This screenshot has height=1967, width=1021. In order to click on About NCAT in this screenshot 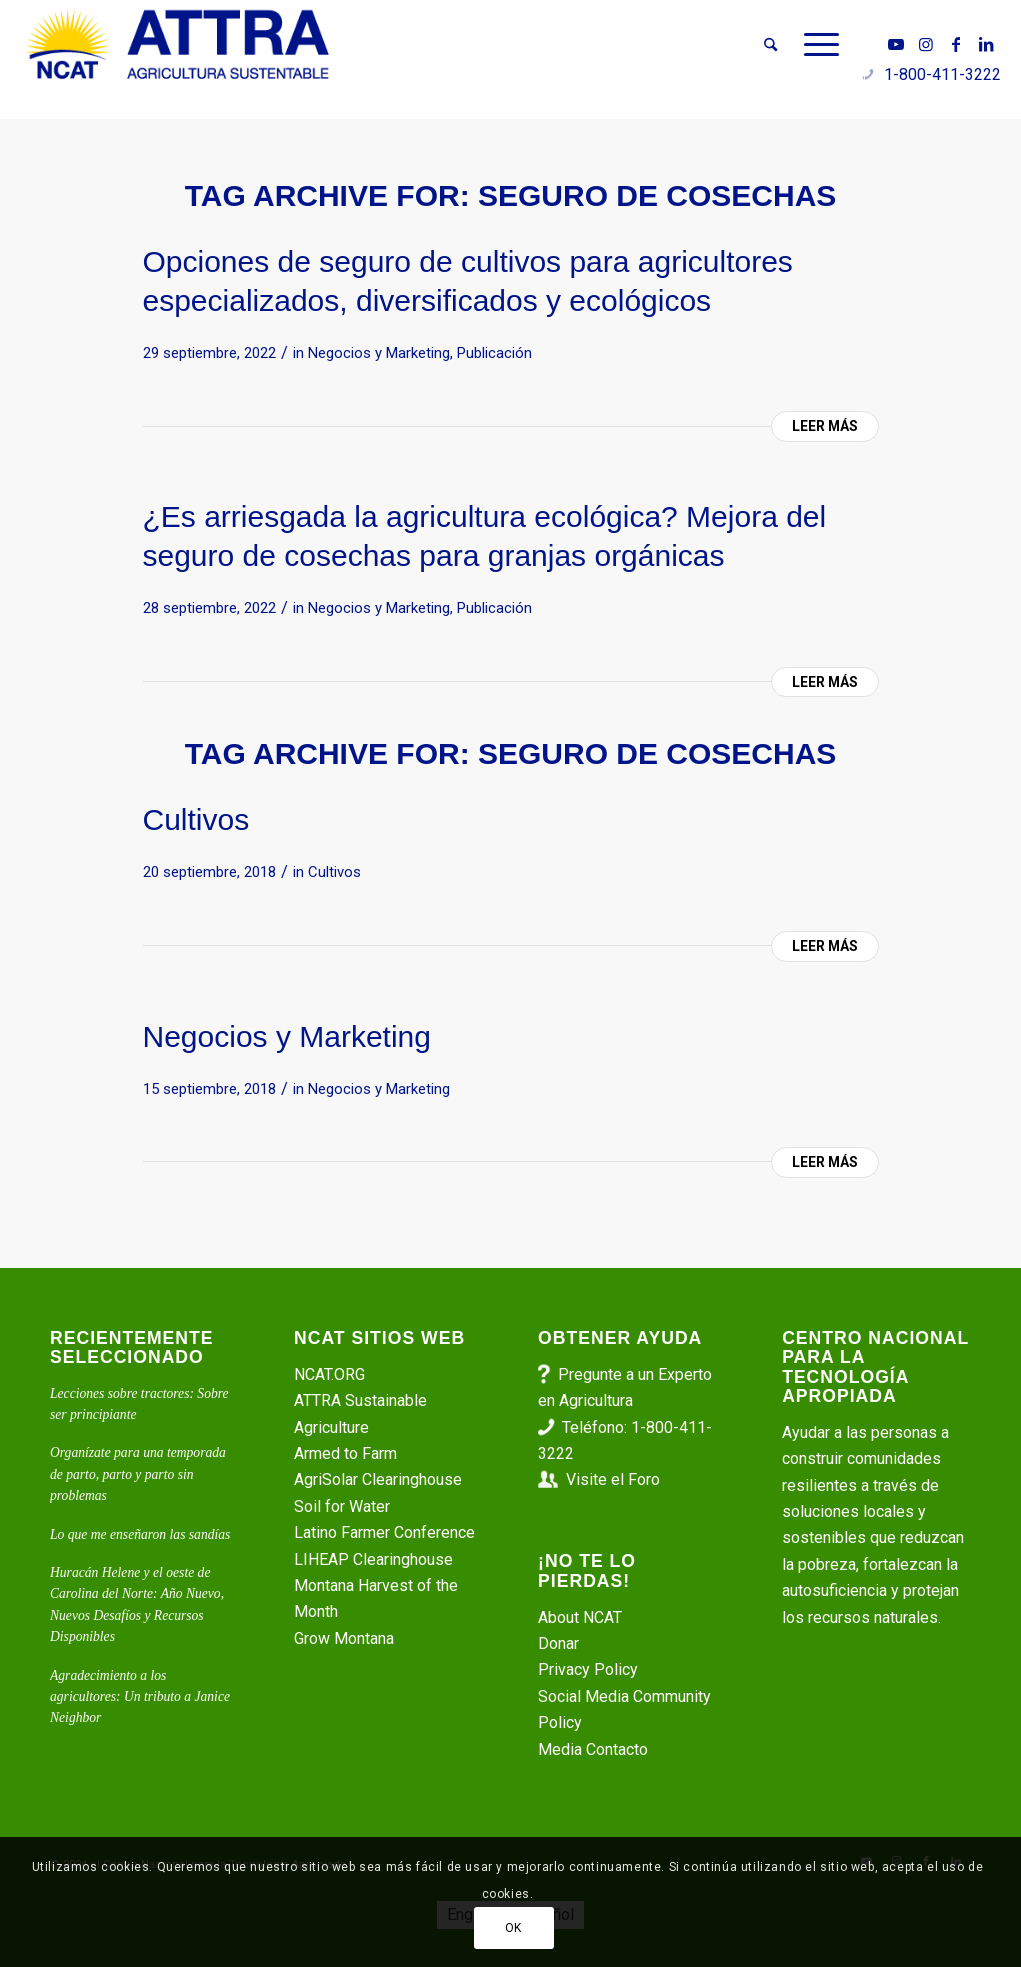, I will do `click(580, 1617)`.